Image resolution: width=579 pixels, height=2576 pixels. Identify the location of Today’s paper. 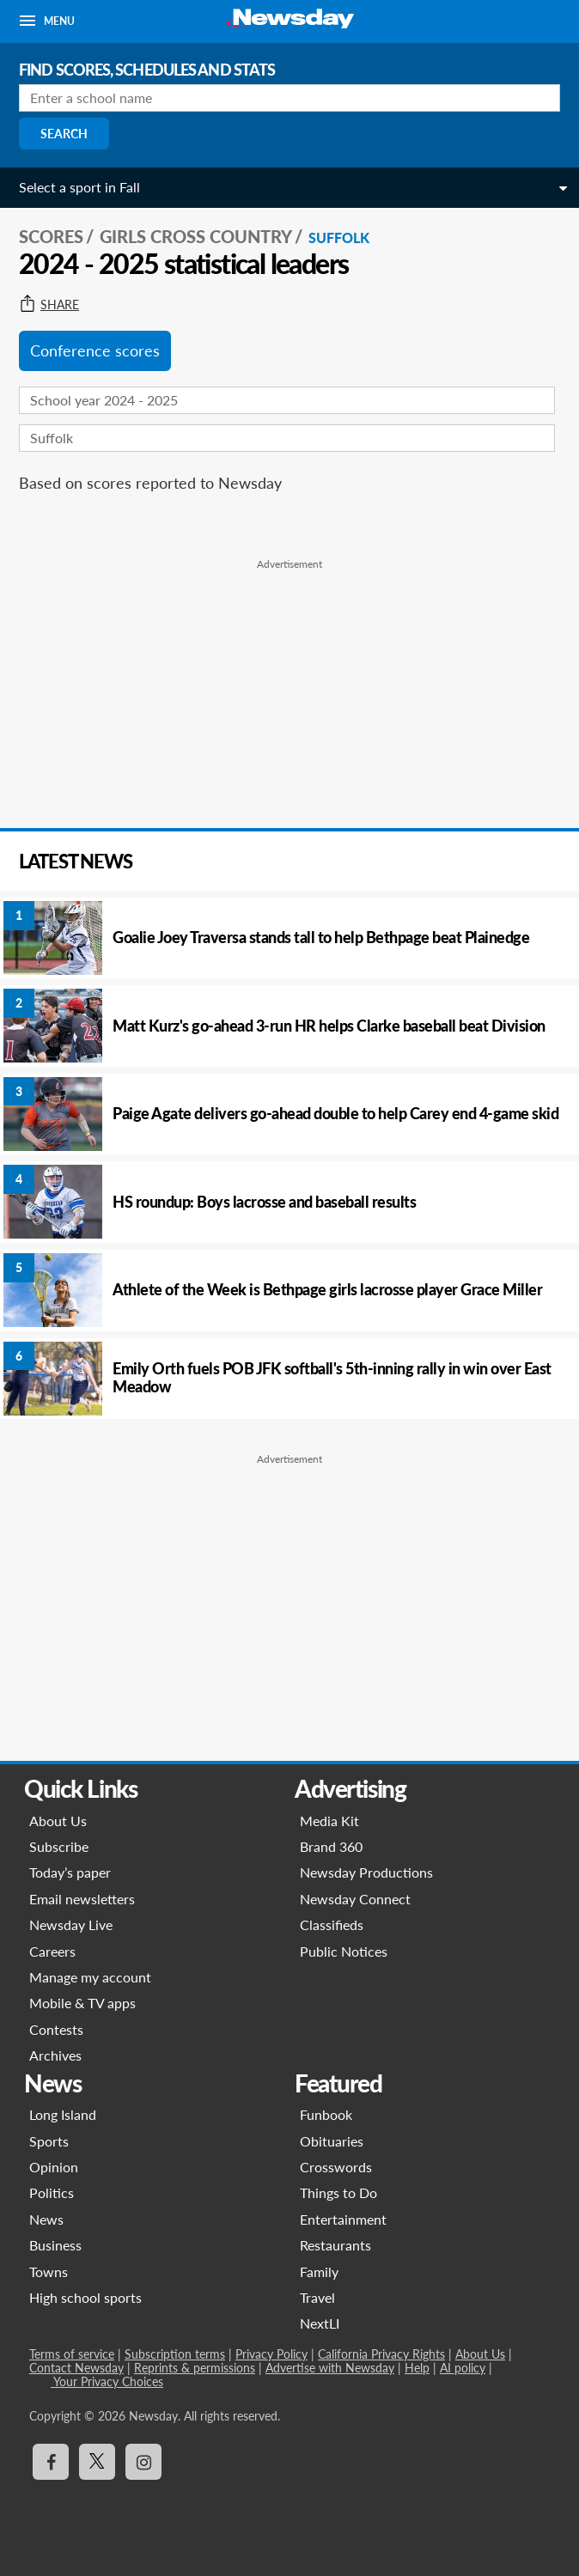
(70, 1872).